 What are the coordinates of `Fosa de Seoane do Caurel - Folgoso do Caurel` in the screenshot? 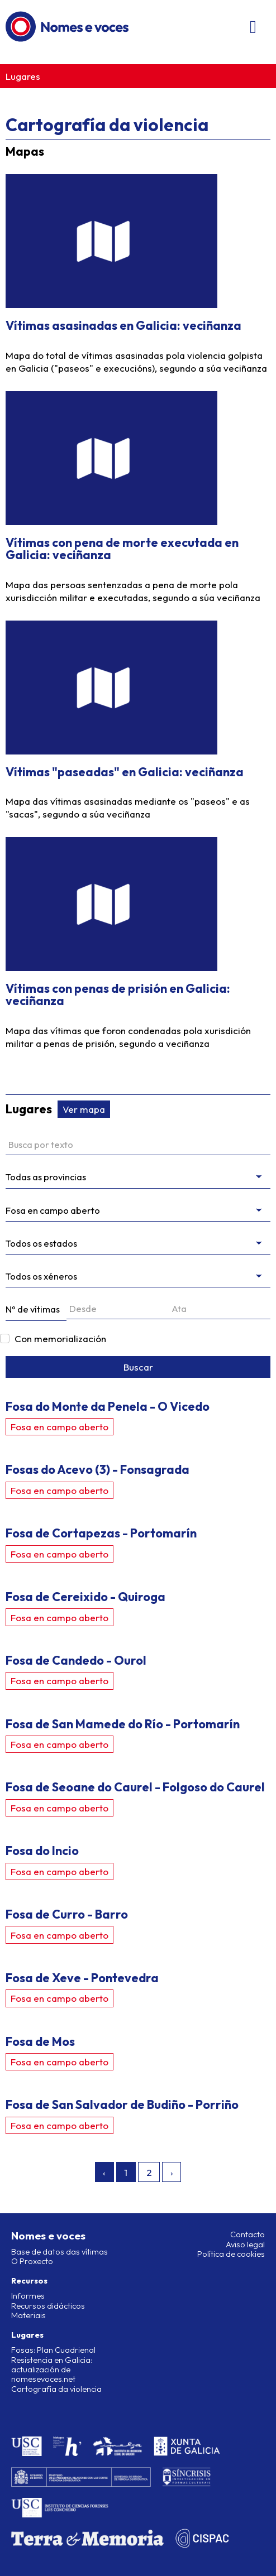 It's located at (135, 1787).